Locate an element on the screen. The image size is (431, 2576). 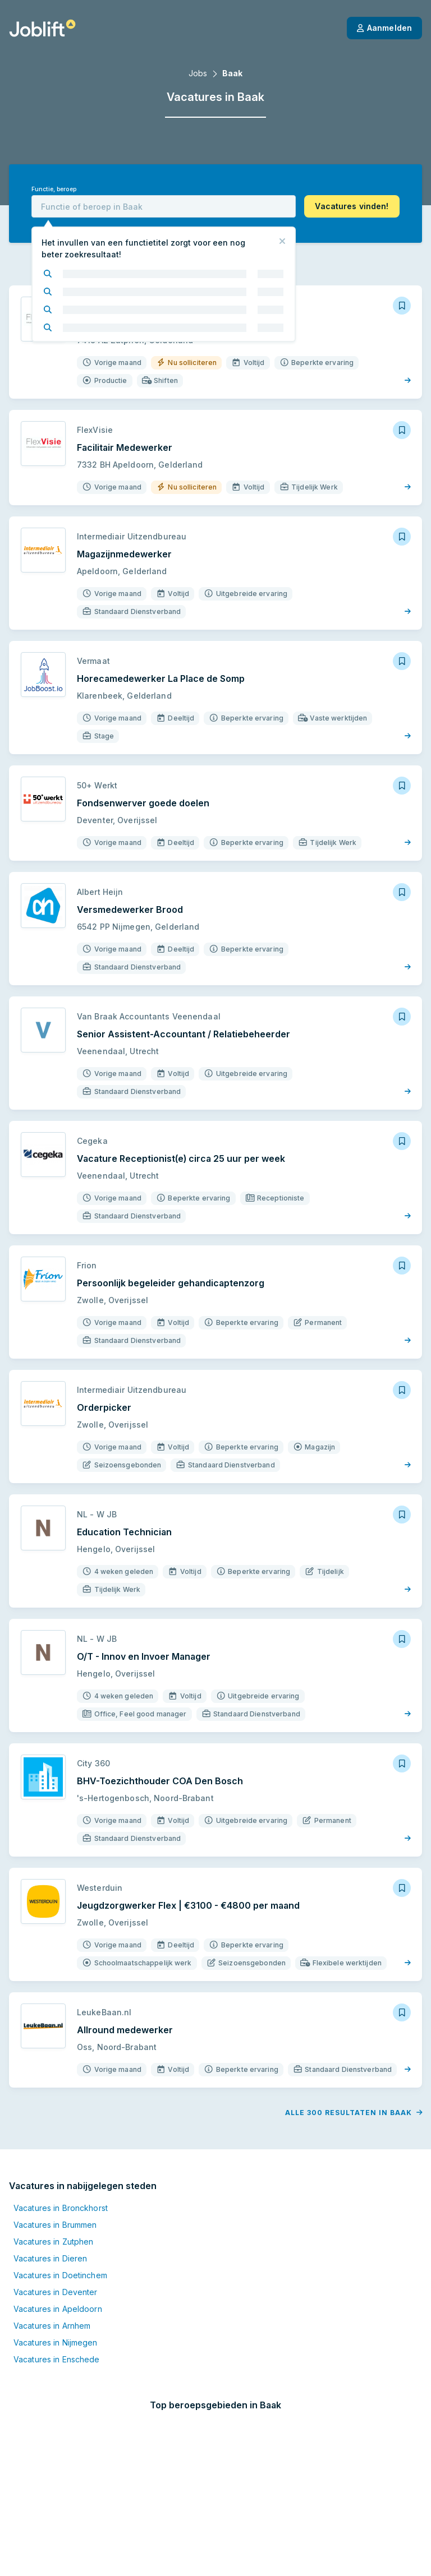
[combobox] is located at coordinates (163, 206).